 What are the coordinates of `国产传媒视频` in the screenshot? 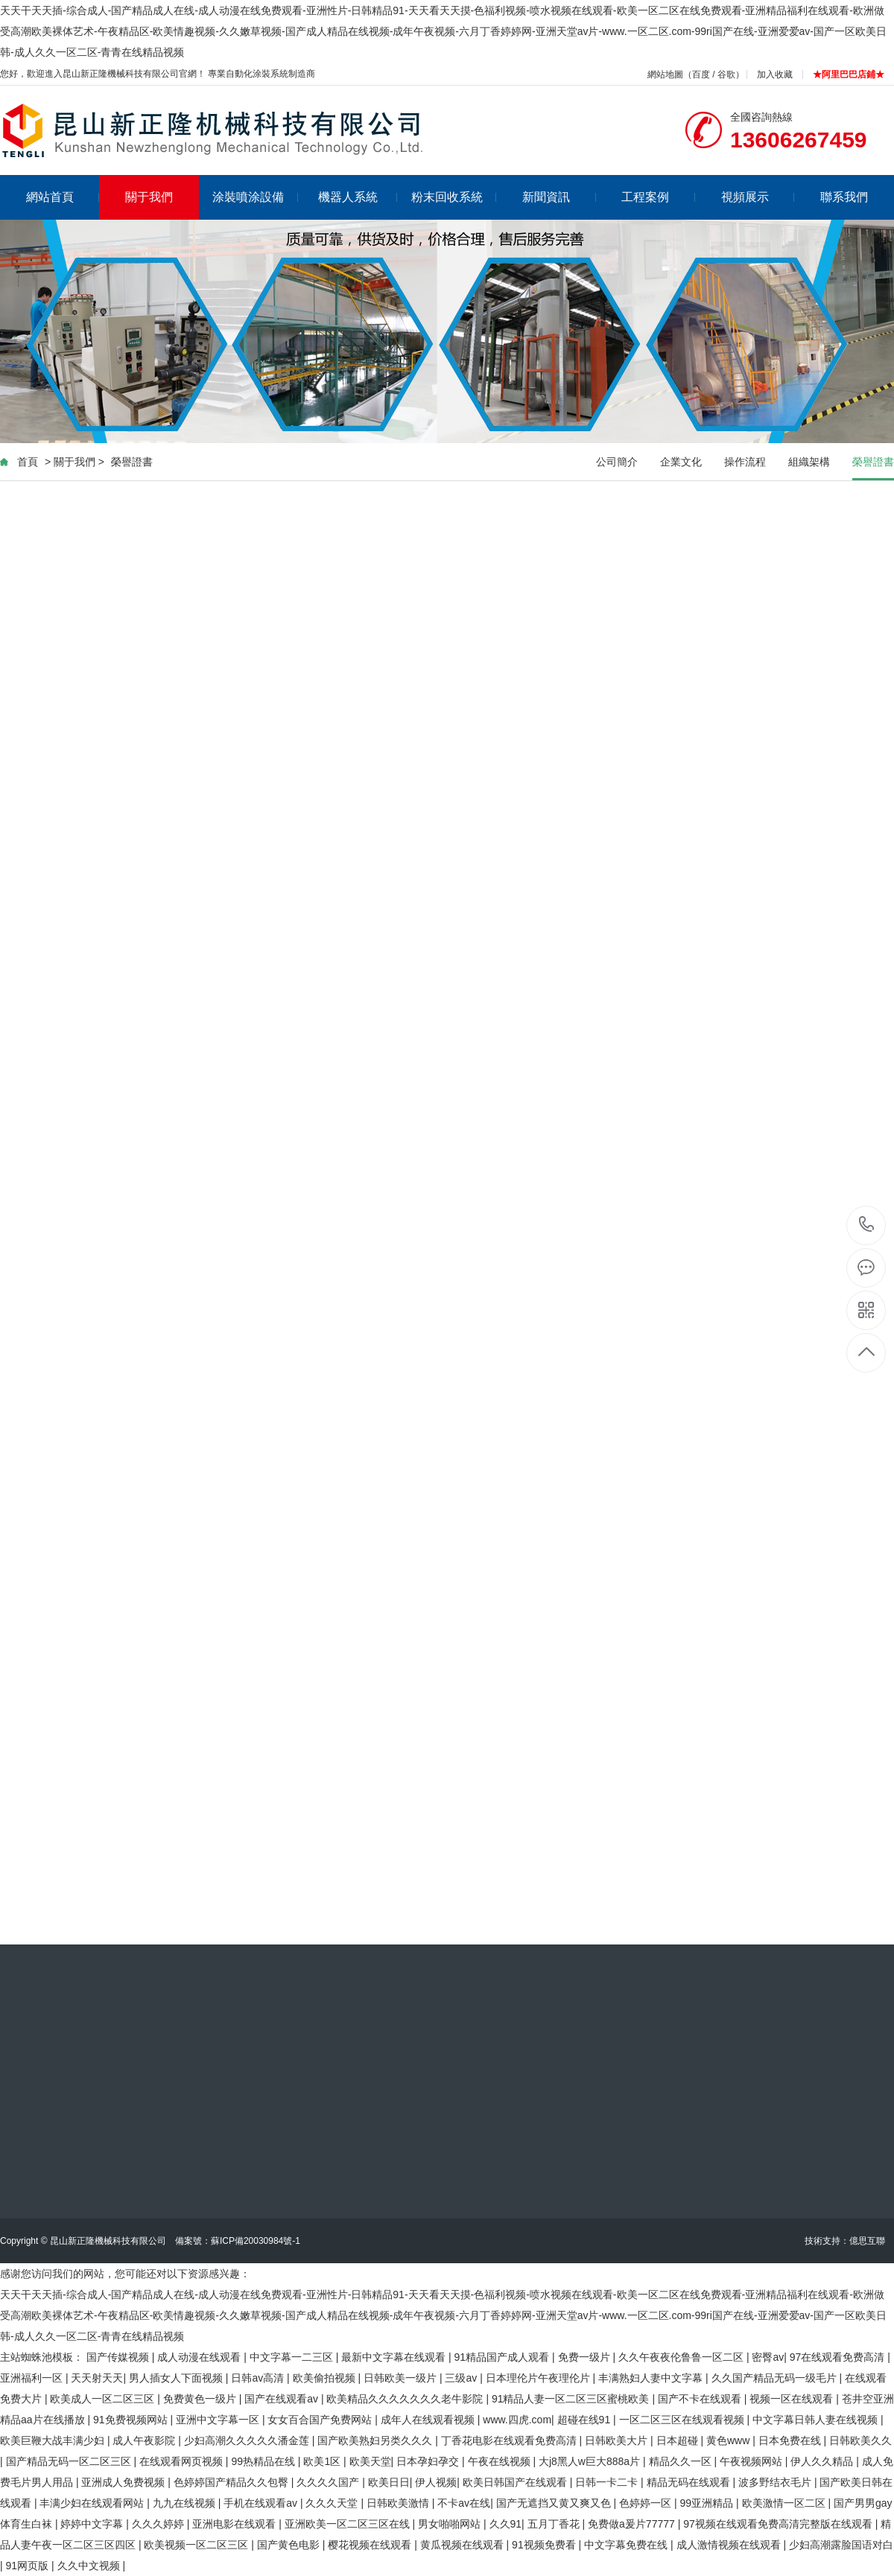 It's located at (119, 2357).